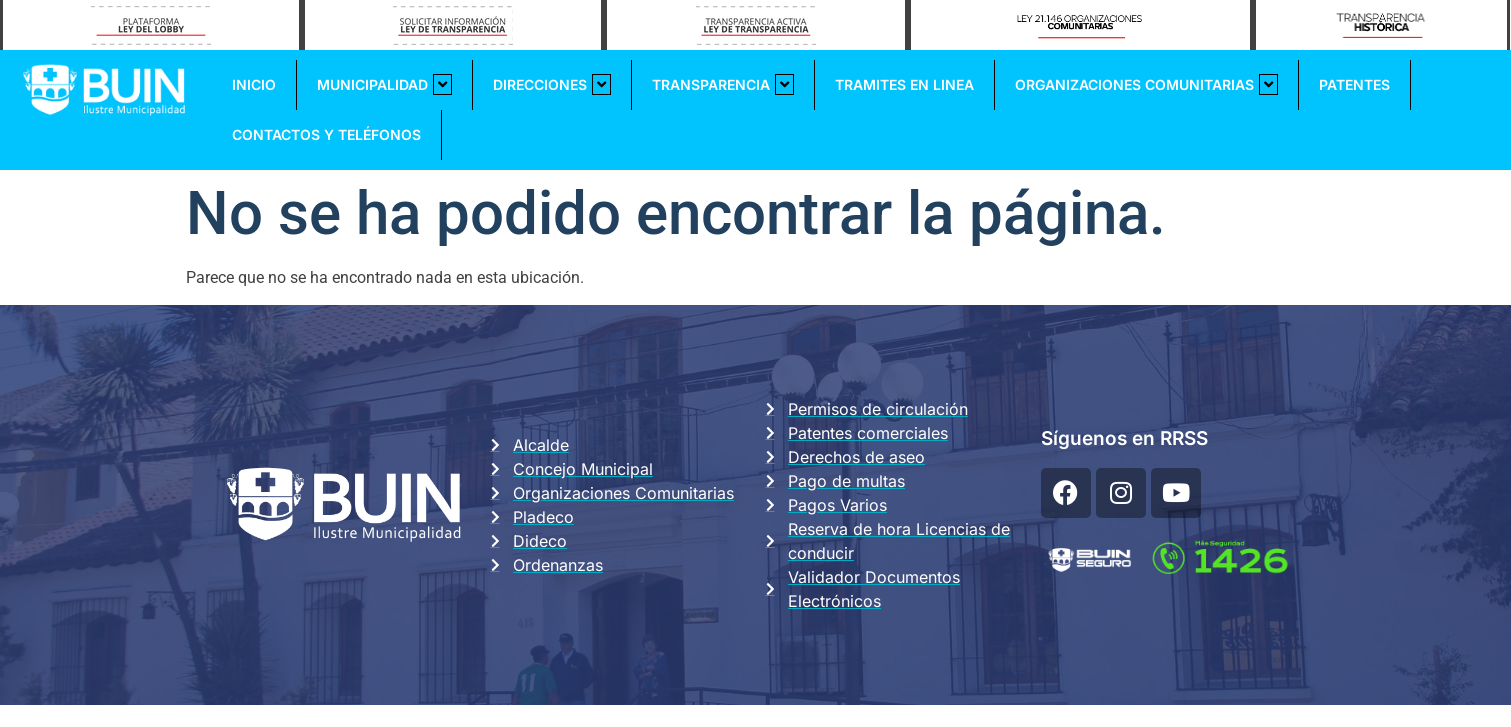 The image size is (1511, 727). I want to click on Inicio, so click(254, 84).